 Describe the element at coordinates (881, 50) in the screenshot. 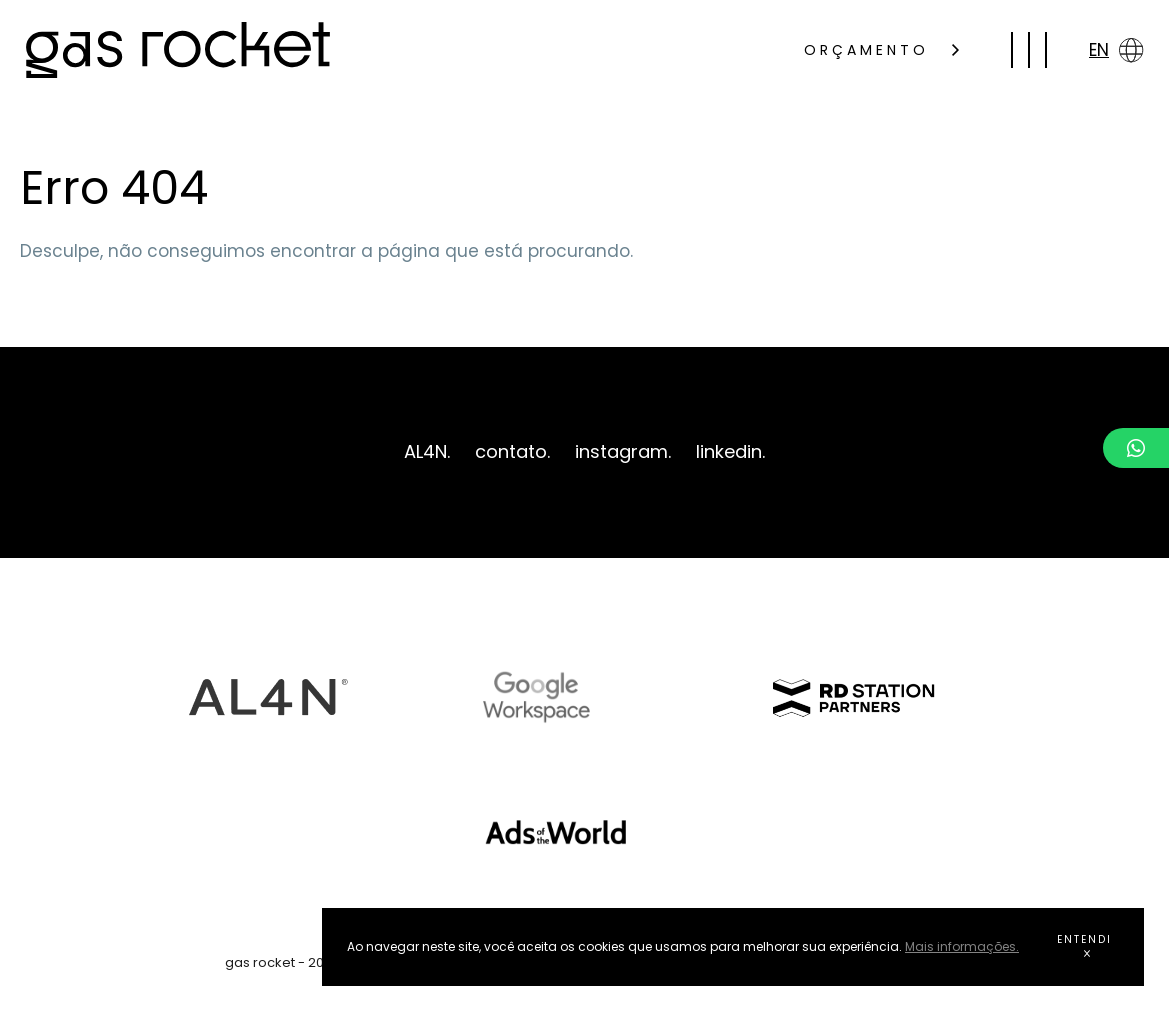

I see `ORÇAMENTO` at that location.